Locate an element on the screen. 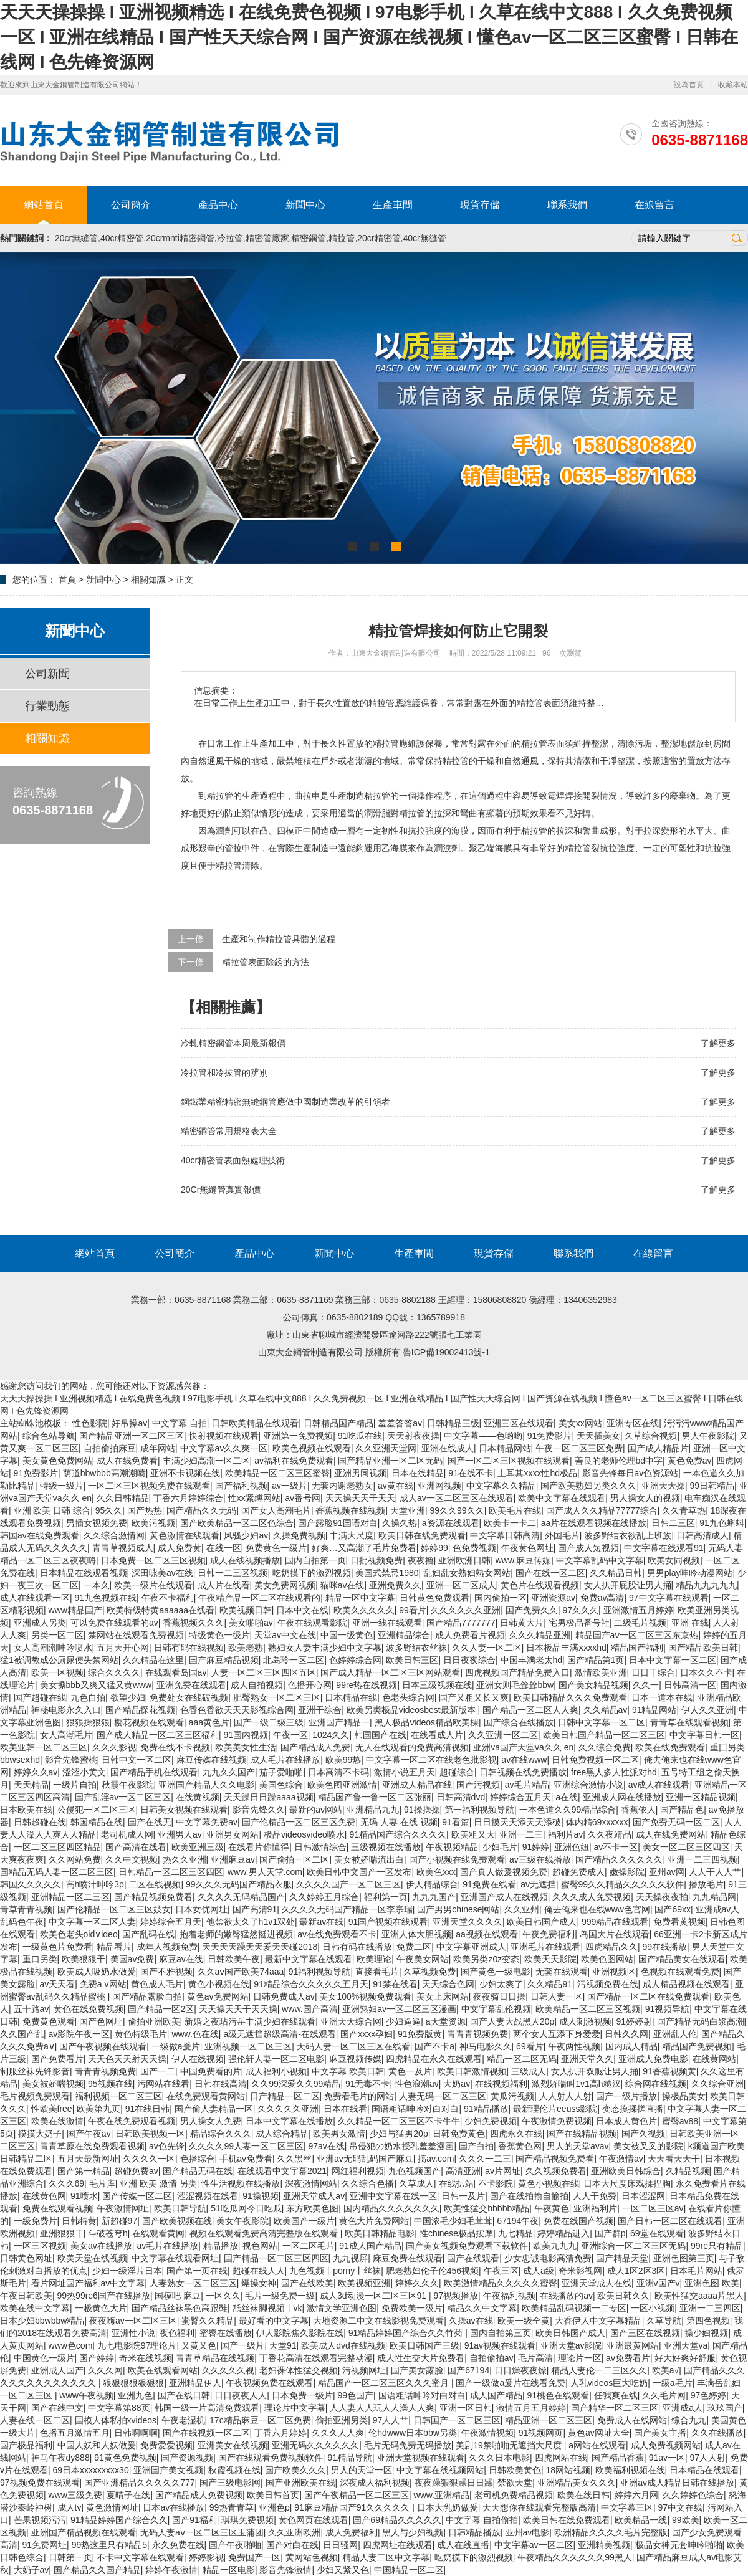 The image size is (748, 2576). 美剧19禁啪啪无遮挡大尺度 is located at coordinates (509, 2445).